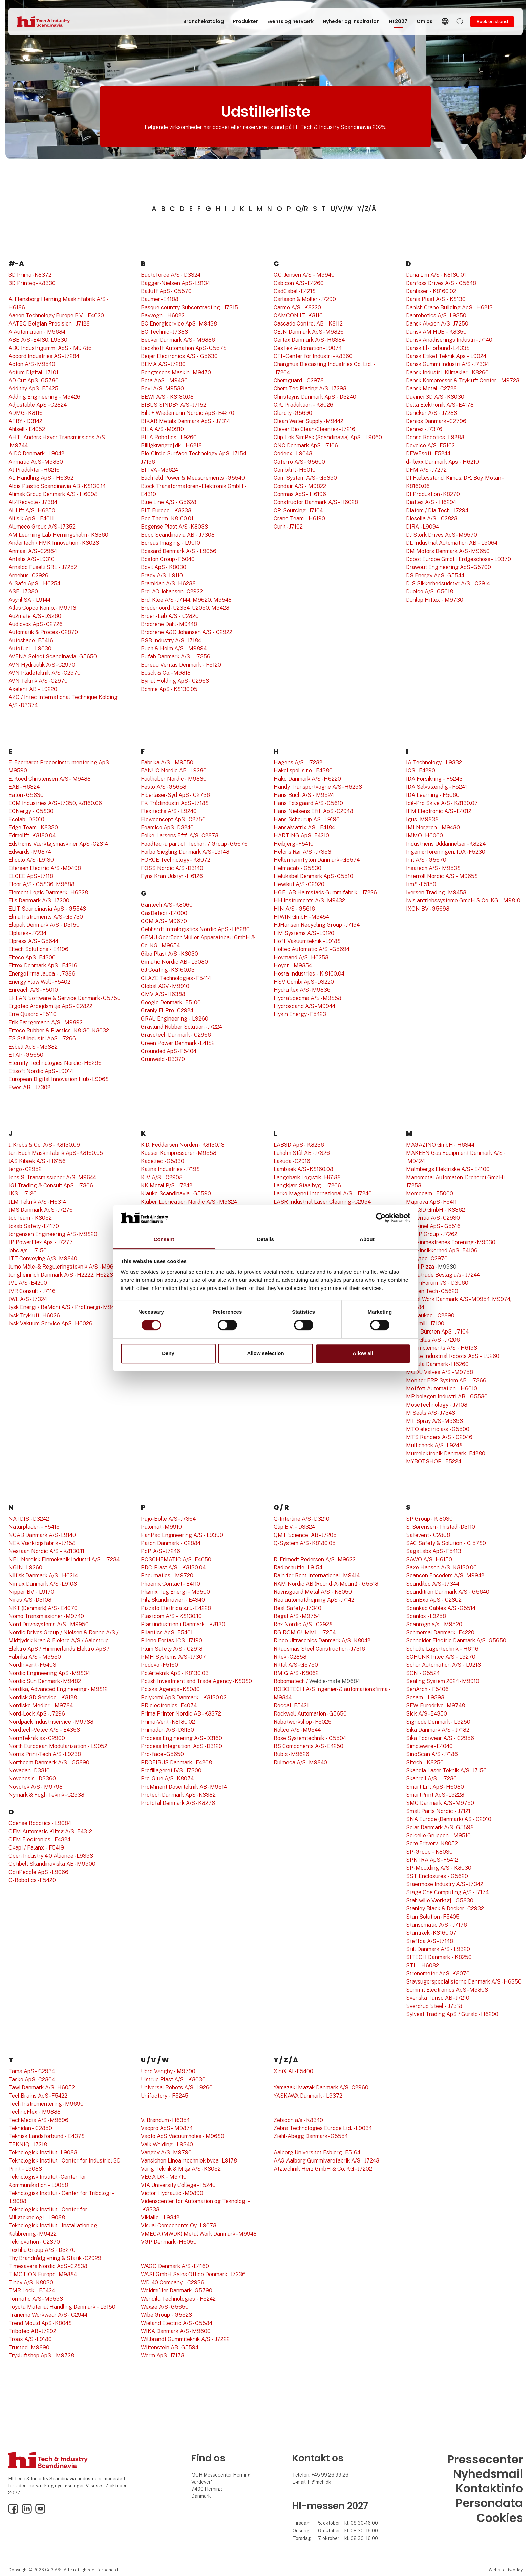 Image resolution: width=531 pixels, height=2576 pixels. What do you see at coordinates (61, 2307) in the screenshot?
I see `Toyota Material Handling Denmark - L9150` at bounding box center [61, 2307].